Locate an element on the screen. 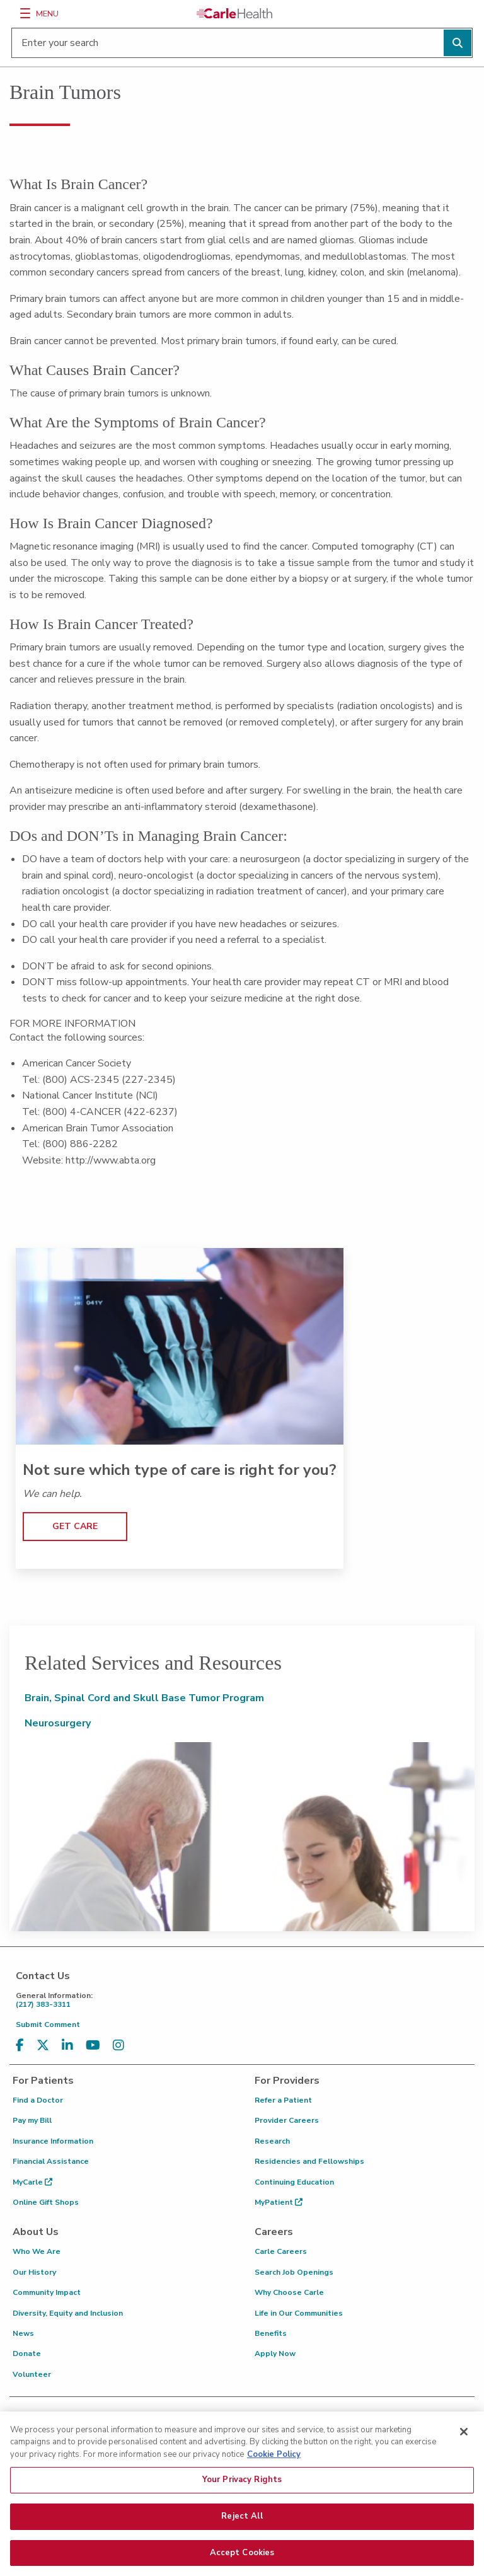  [Visit us on X, formerly known as Twitter] is located at coordinates (43, 2045).